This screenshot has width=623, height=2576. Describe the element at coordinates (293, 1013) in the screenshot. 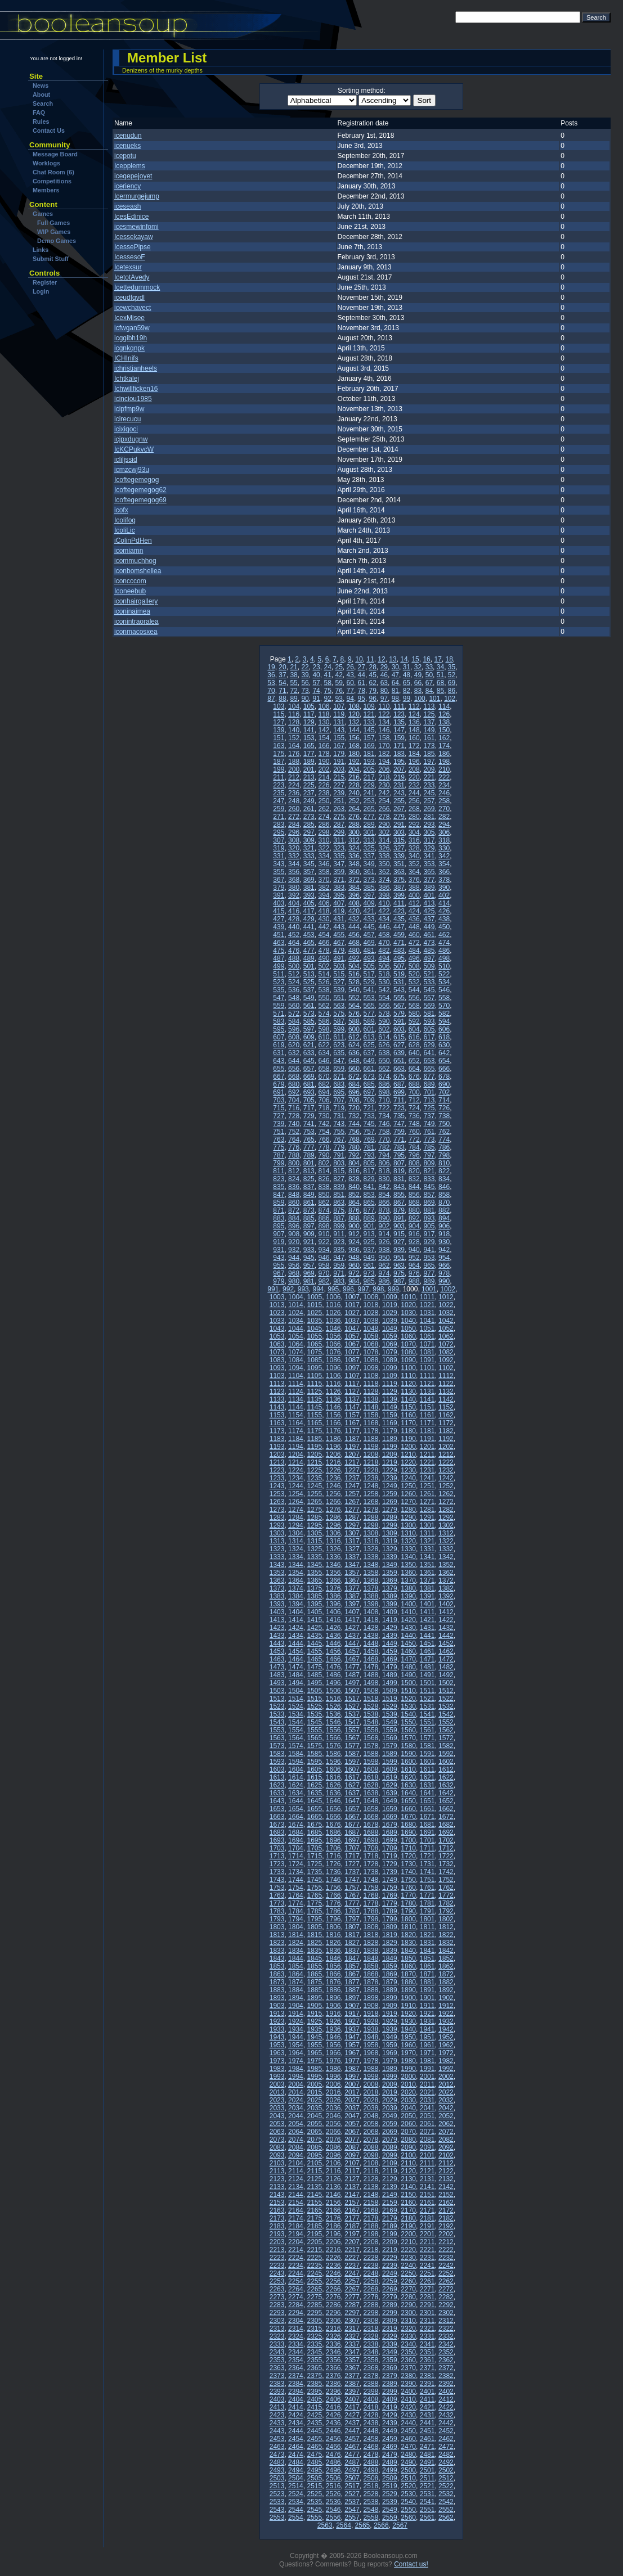

I see `572` at that location.